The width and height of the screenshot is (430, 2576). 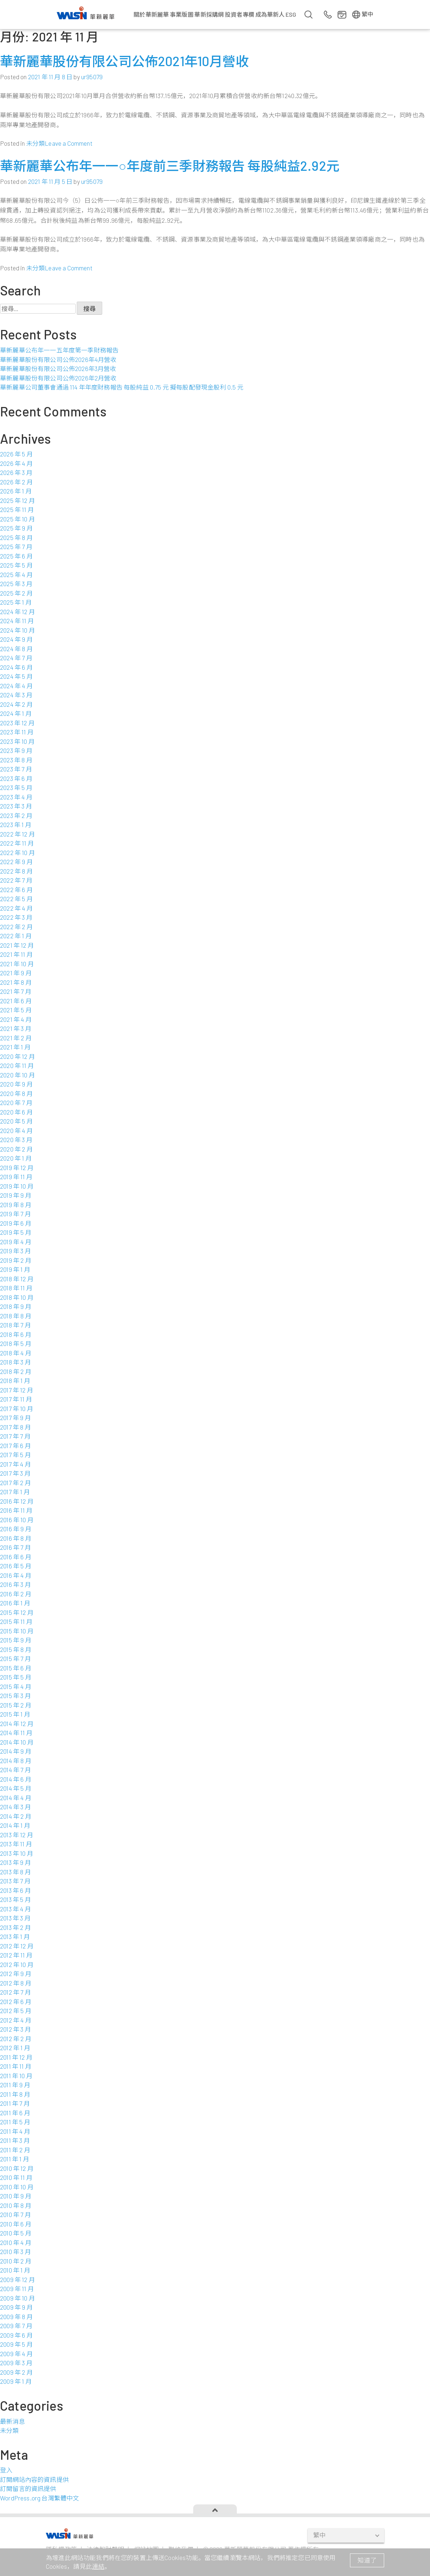 I want to click on 2009 年 2 月, so click(x=16, y=2372).